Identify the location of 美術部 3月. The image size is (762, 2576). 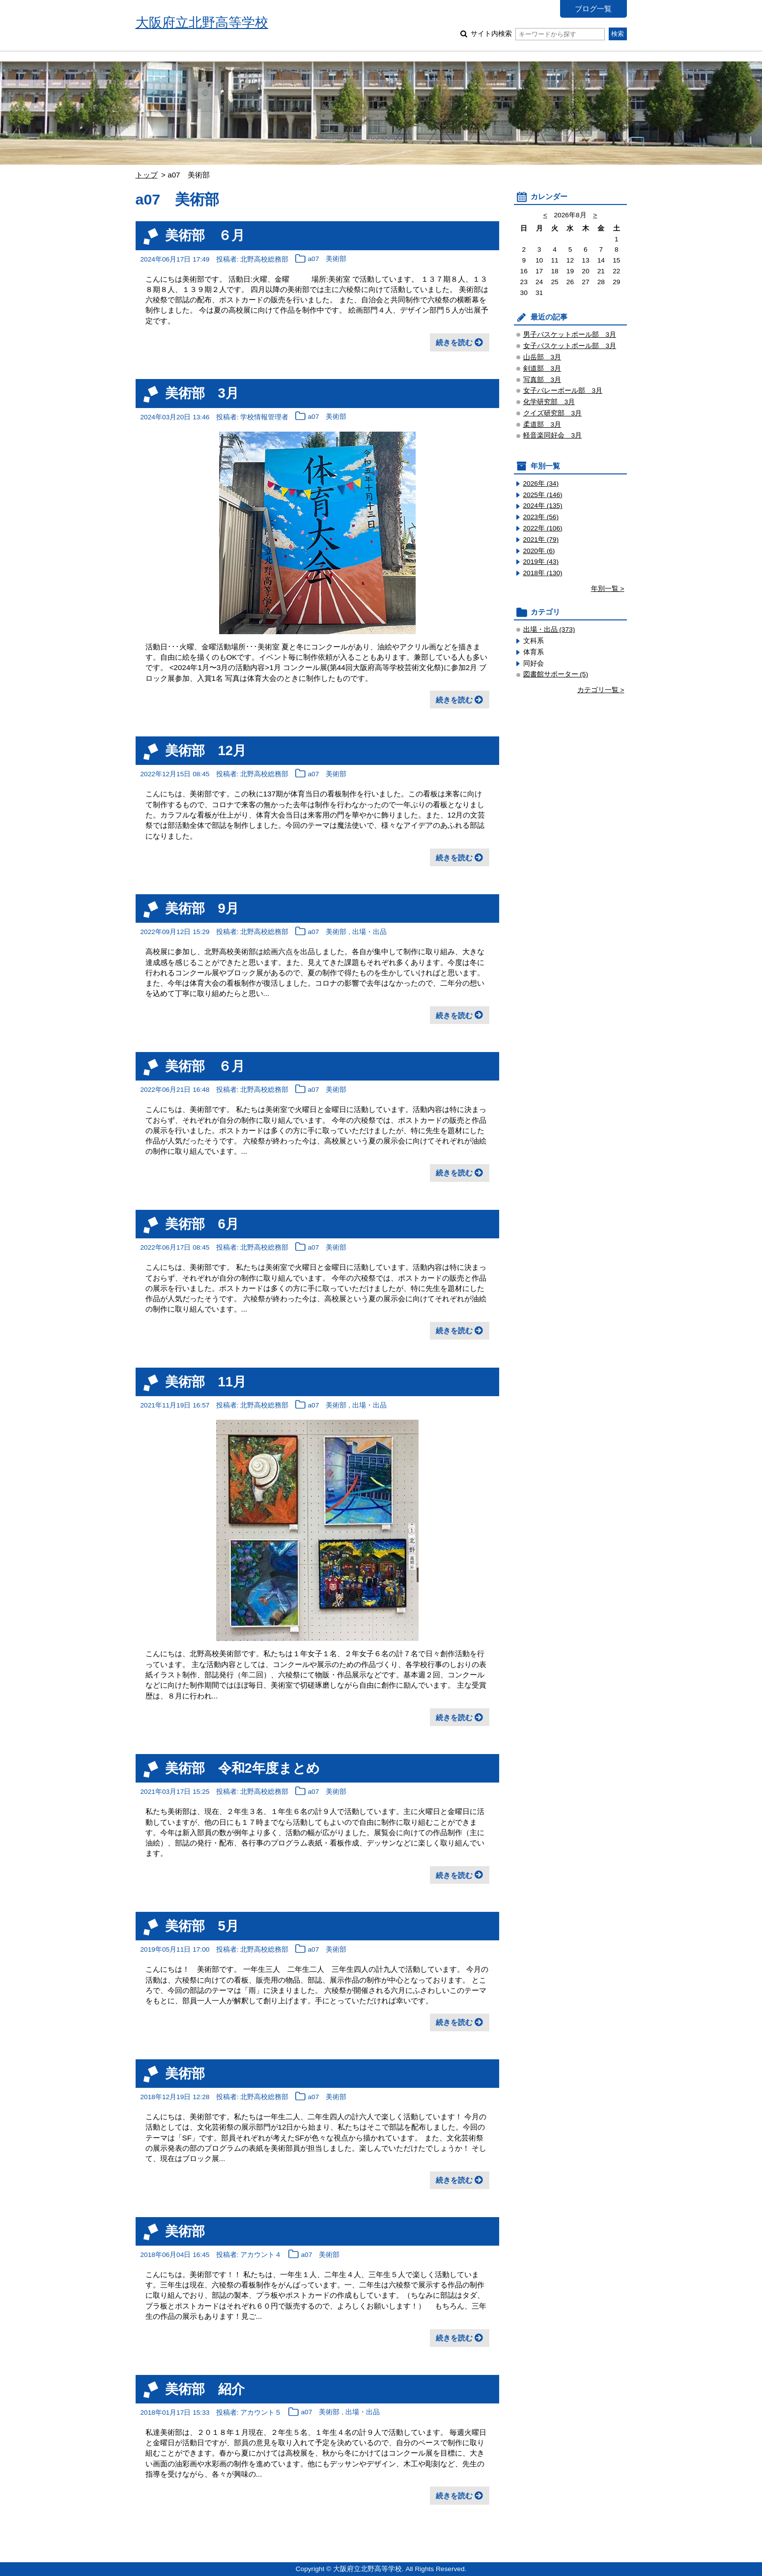
(202, 393).